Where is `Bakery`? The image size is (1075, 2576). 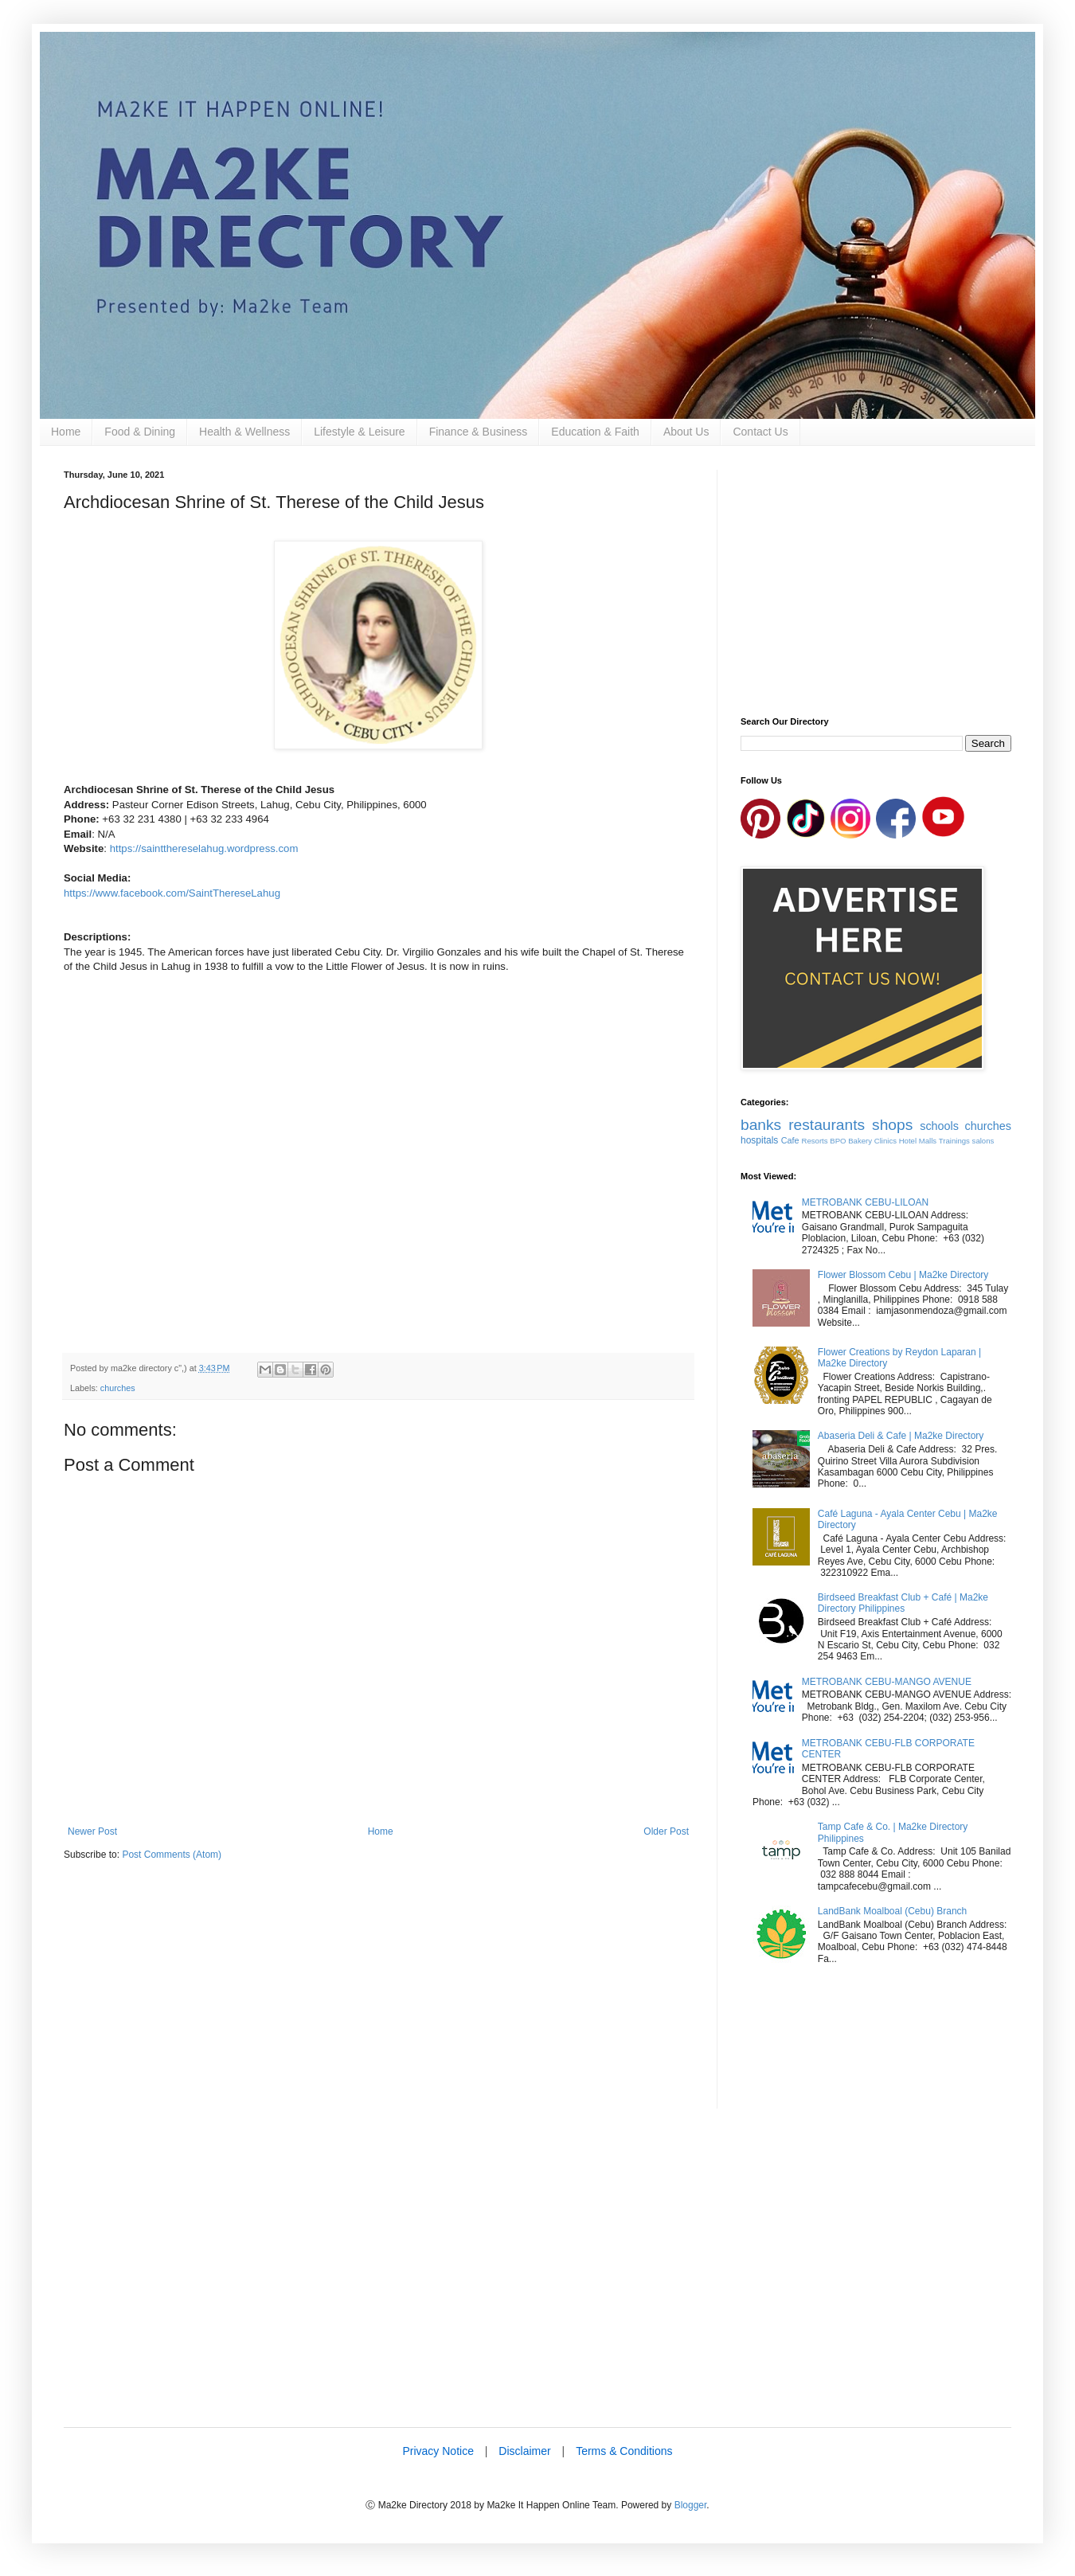 Bakery is located at coordinates (860, 1140).